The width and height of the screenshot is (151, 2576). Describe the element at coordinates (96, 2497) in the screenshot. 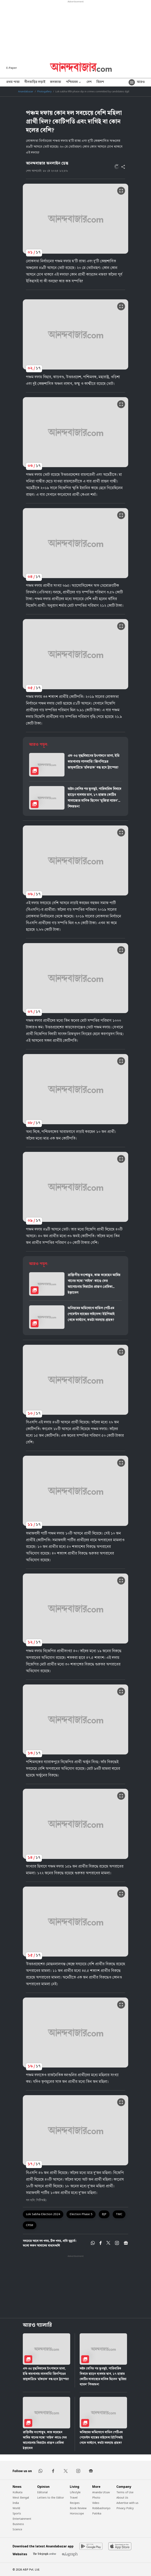

I see `Photo` at that location.